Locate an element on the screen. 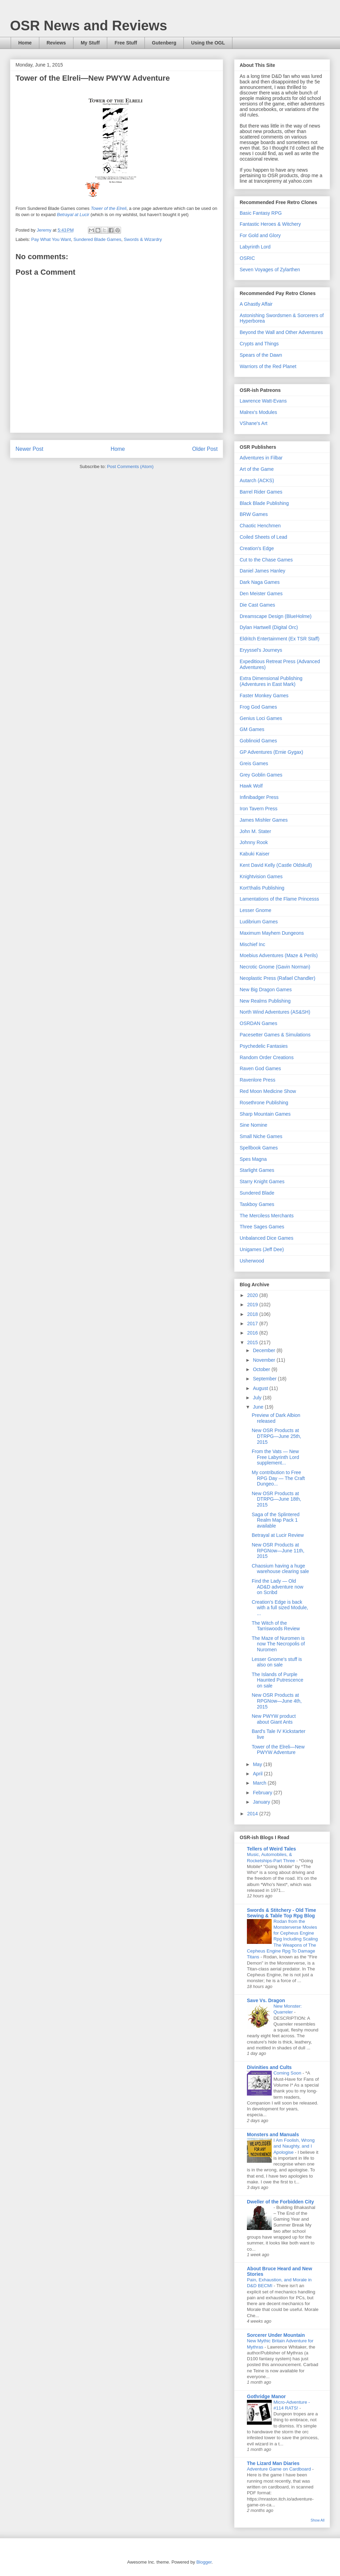 Image resolution: width=340 pixels, height=2576 pixels. Johnny Rook is located at coordinates (254, 842).